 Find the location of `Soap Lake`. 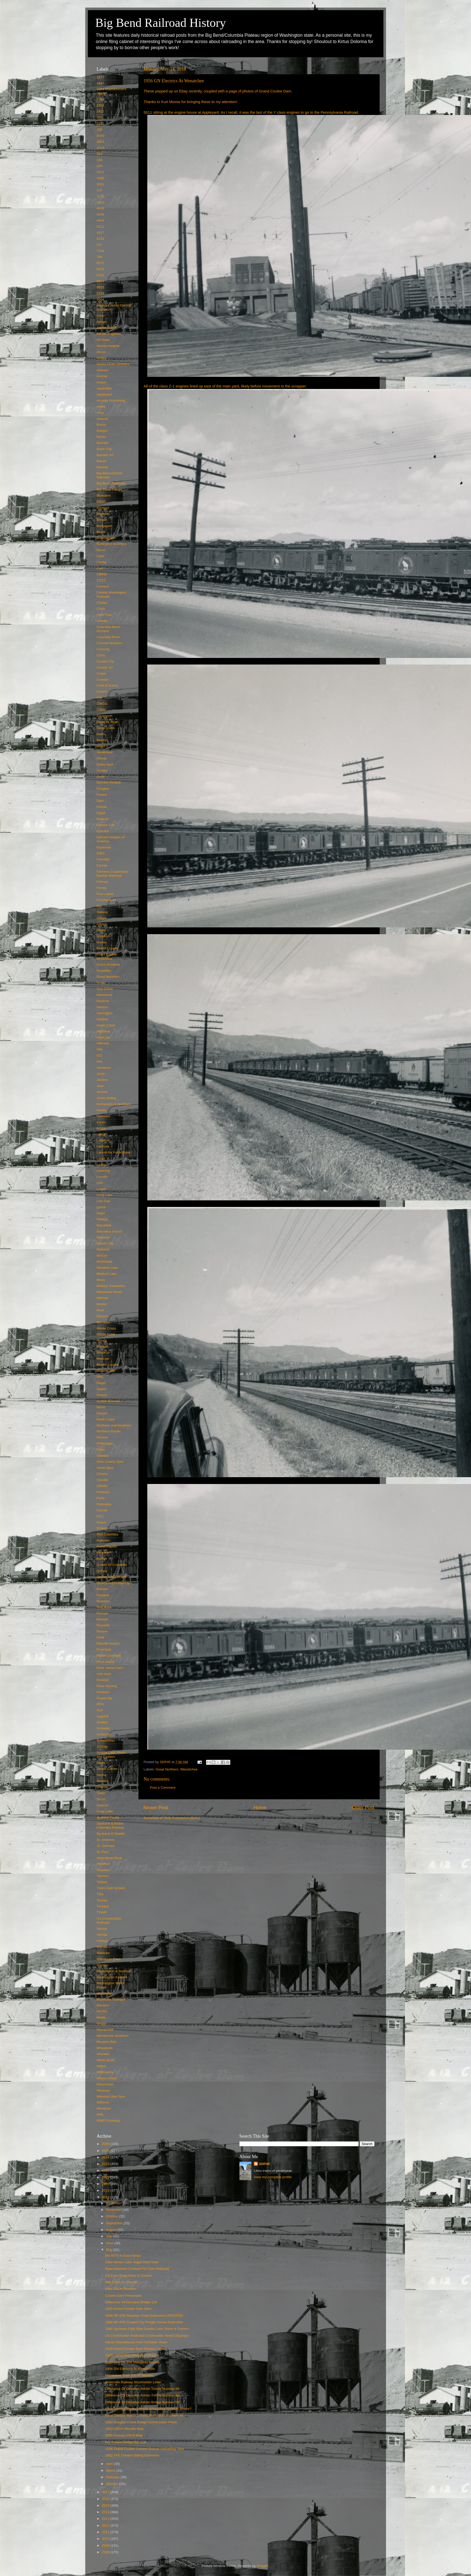

Soap Lake is located at coordinates (105, 1811).